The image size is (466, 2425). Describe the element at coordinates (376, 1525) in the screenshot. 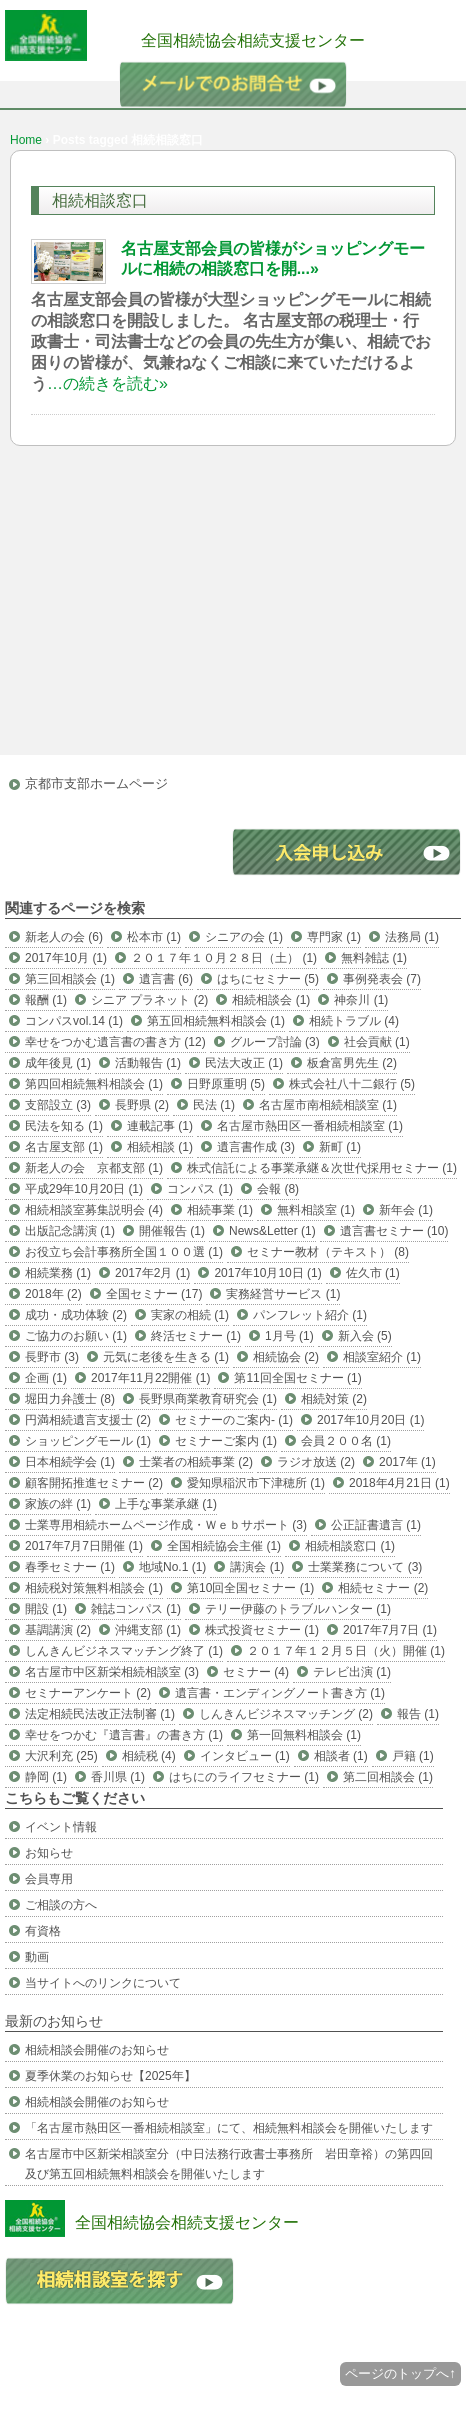

I see `公正証書遺言 (1)` at that location.